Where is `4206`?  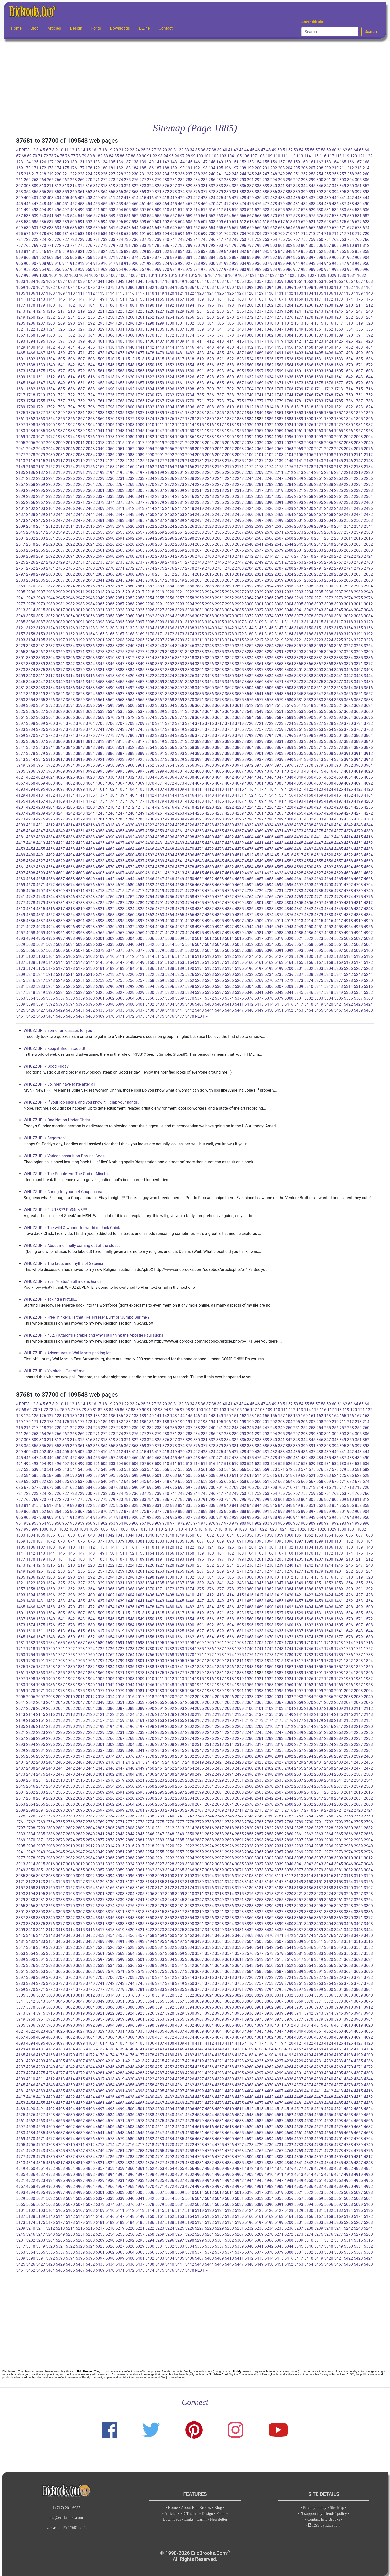 4206 is located at coordinates (70, 807).